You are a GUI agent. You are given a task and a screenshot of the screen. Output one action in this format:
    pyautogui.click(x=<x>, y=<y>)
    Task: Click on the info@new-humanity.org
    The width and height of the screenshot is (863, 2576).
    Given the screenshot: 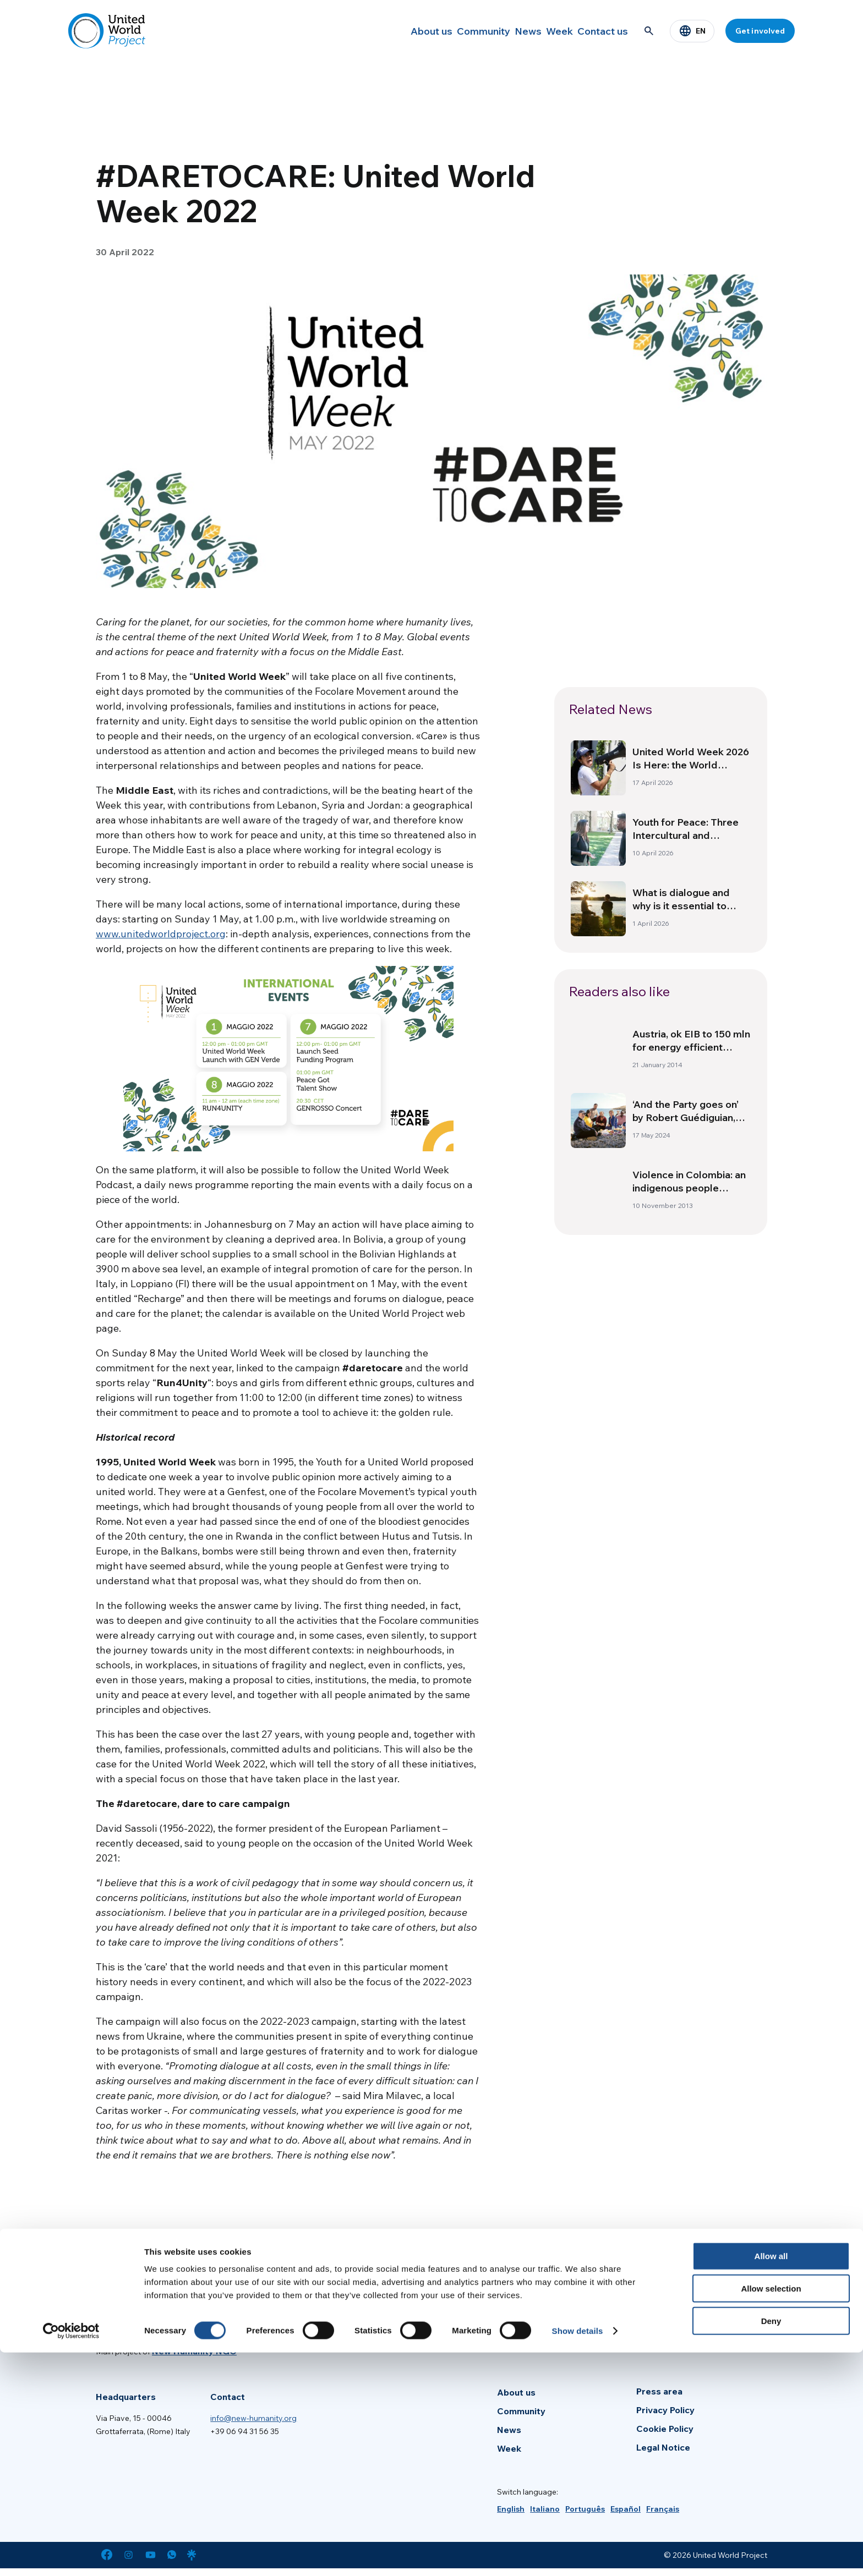 What is the action you would take?
    pyautogui.click(x=253, y=2418)
    